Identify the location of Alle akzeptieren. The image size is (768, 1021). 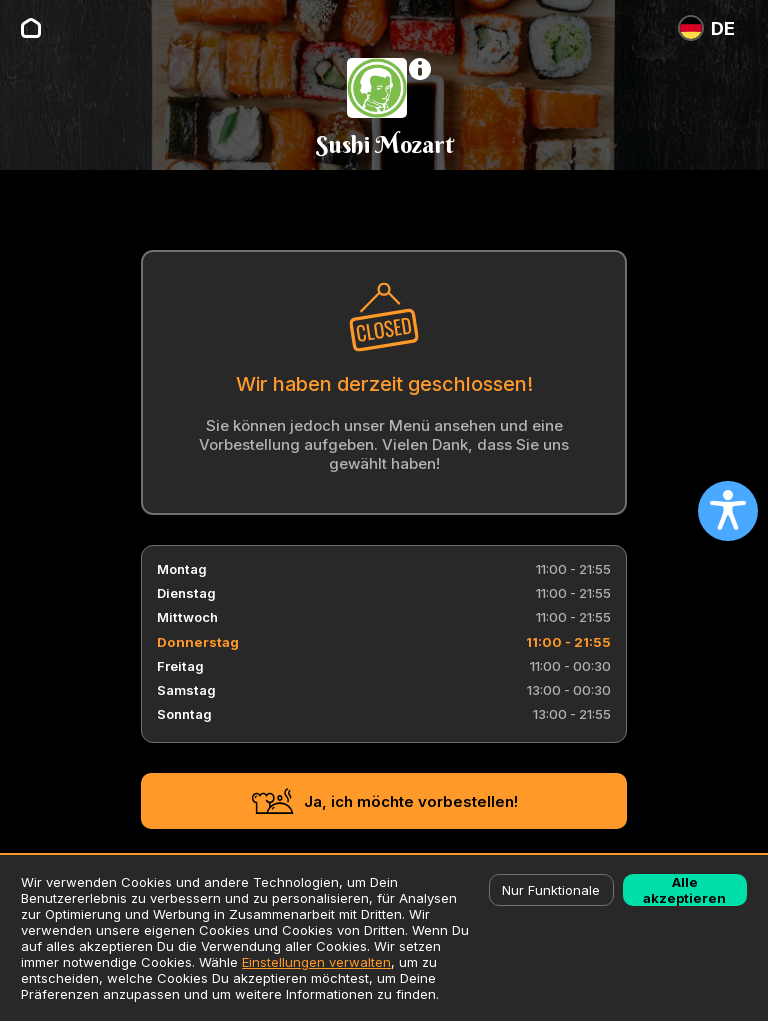
(684, 890).